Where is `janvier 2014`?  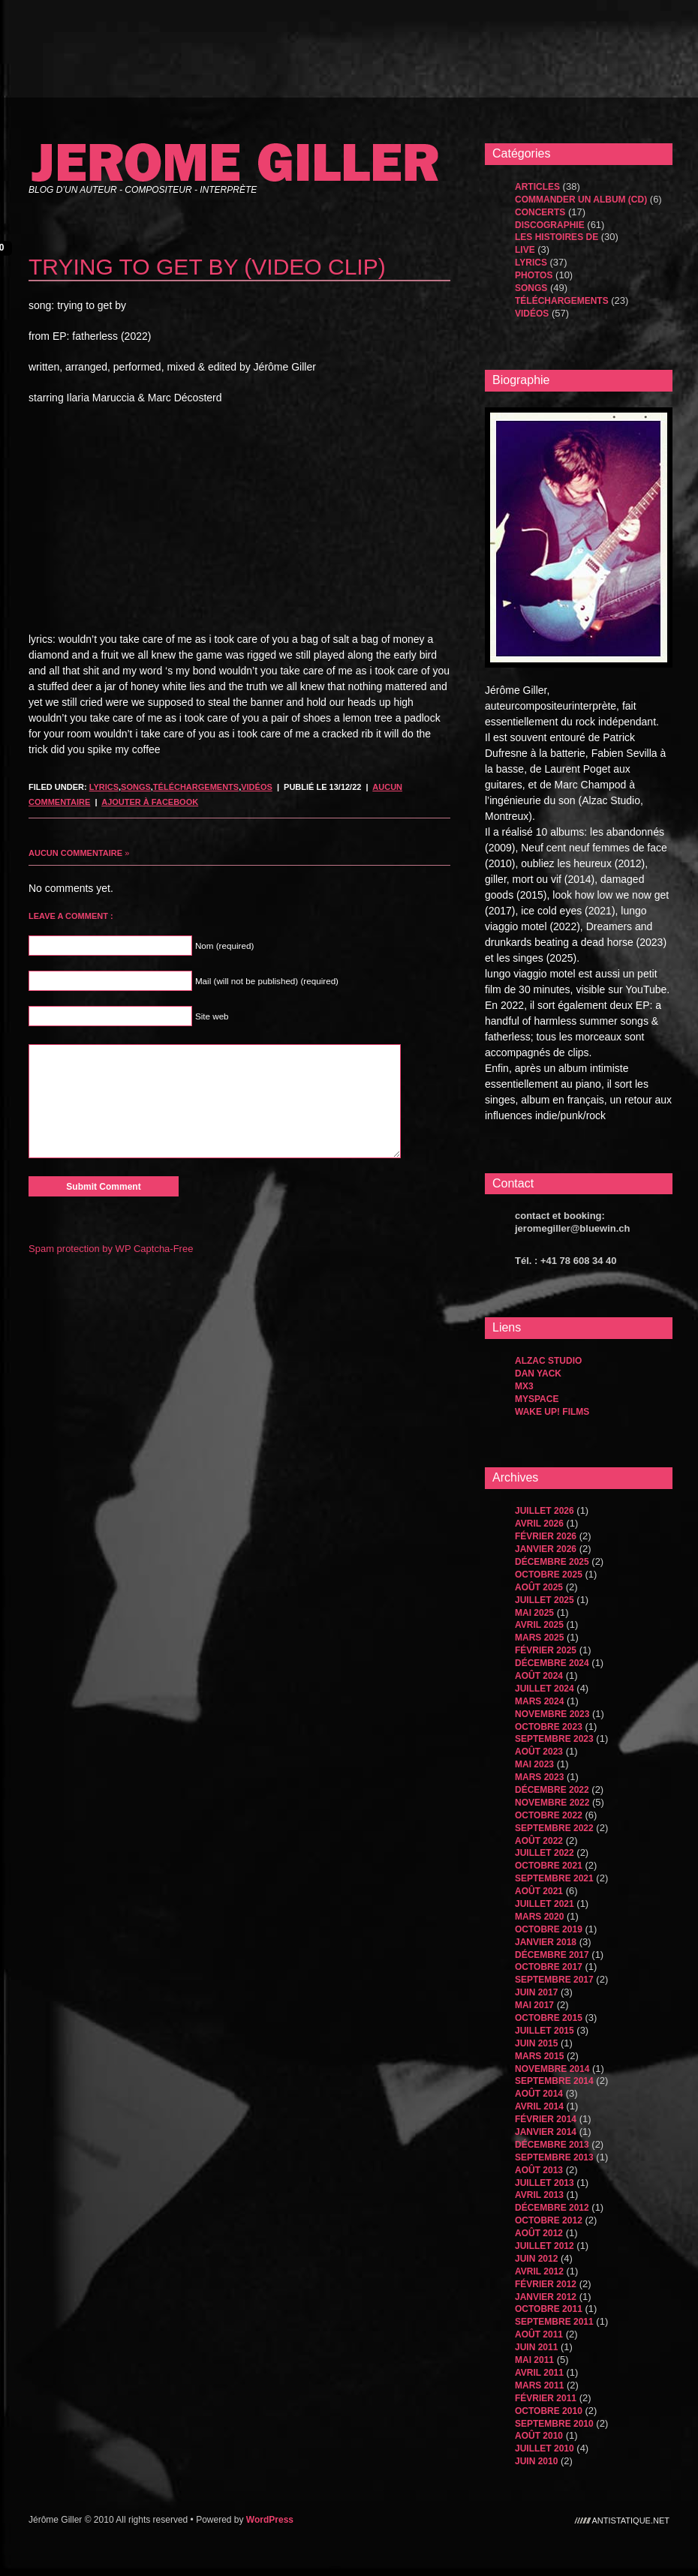
janvier 2014 is located at coordinates (545, 2132).